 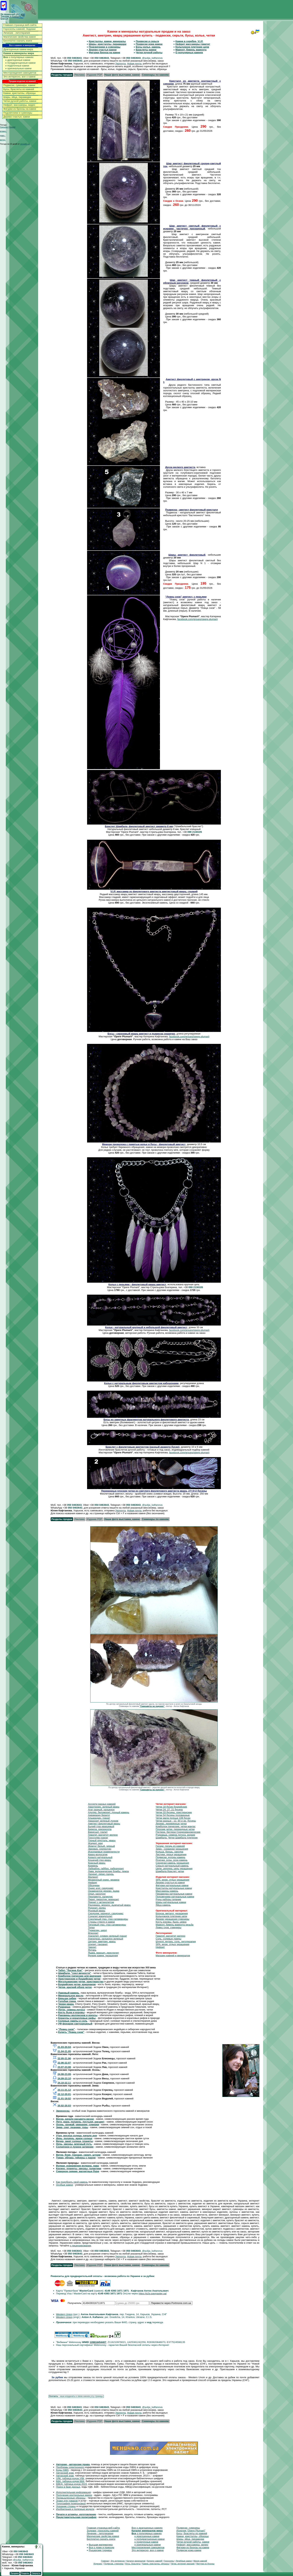 I want to click on Подвески, сувениры, камни, so click(x=19, y=85).